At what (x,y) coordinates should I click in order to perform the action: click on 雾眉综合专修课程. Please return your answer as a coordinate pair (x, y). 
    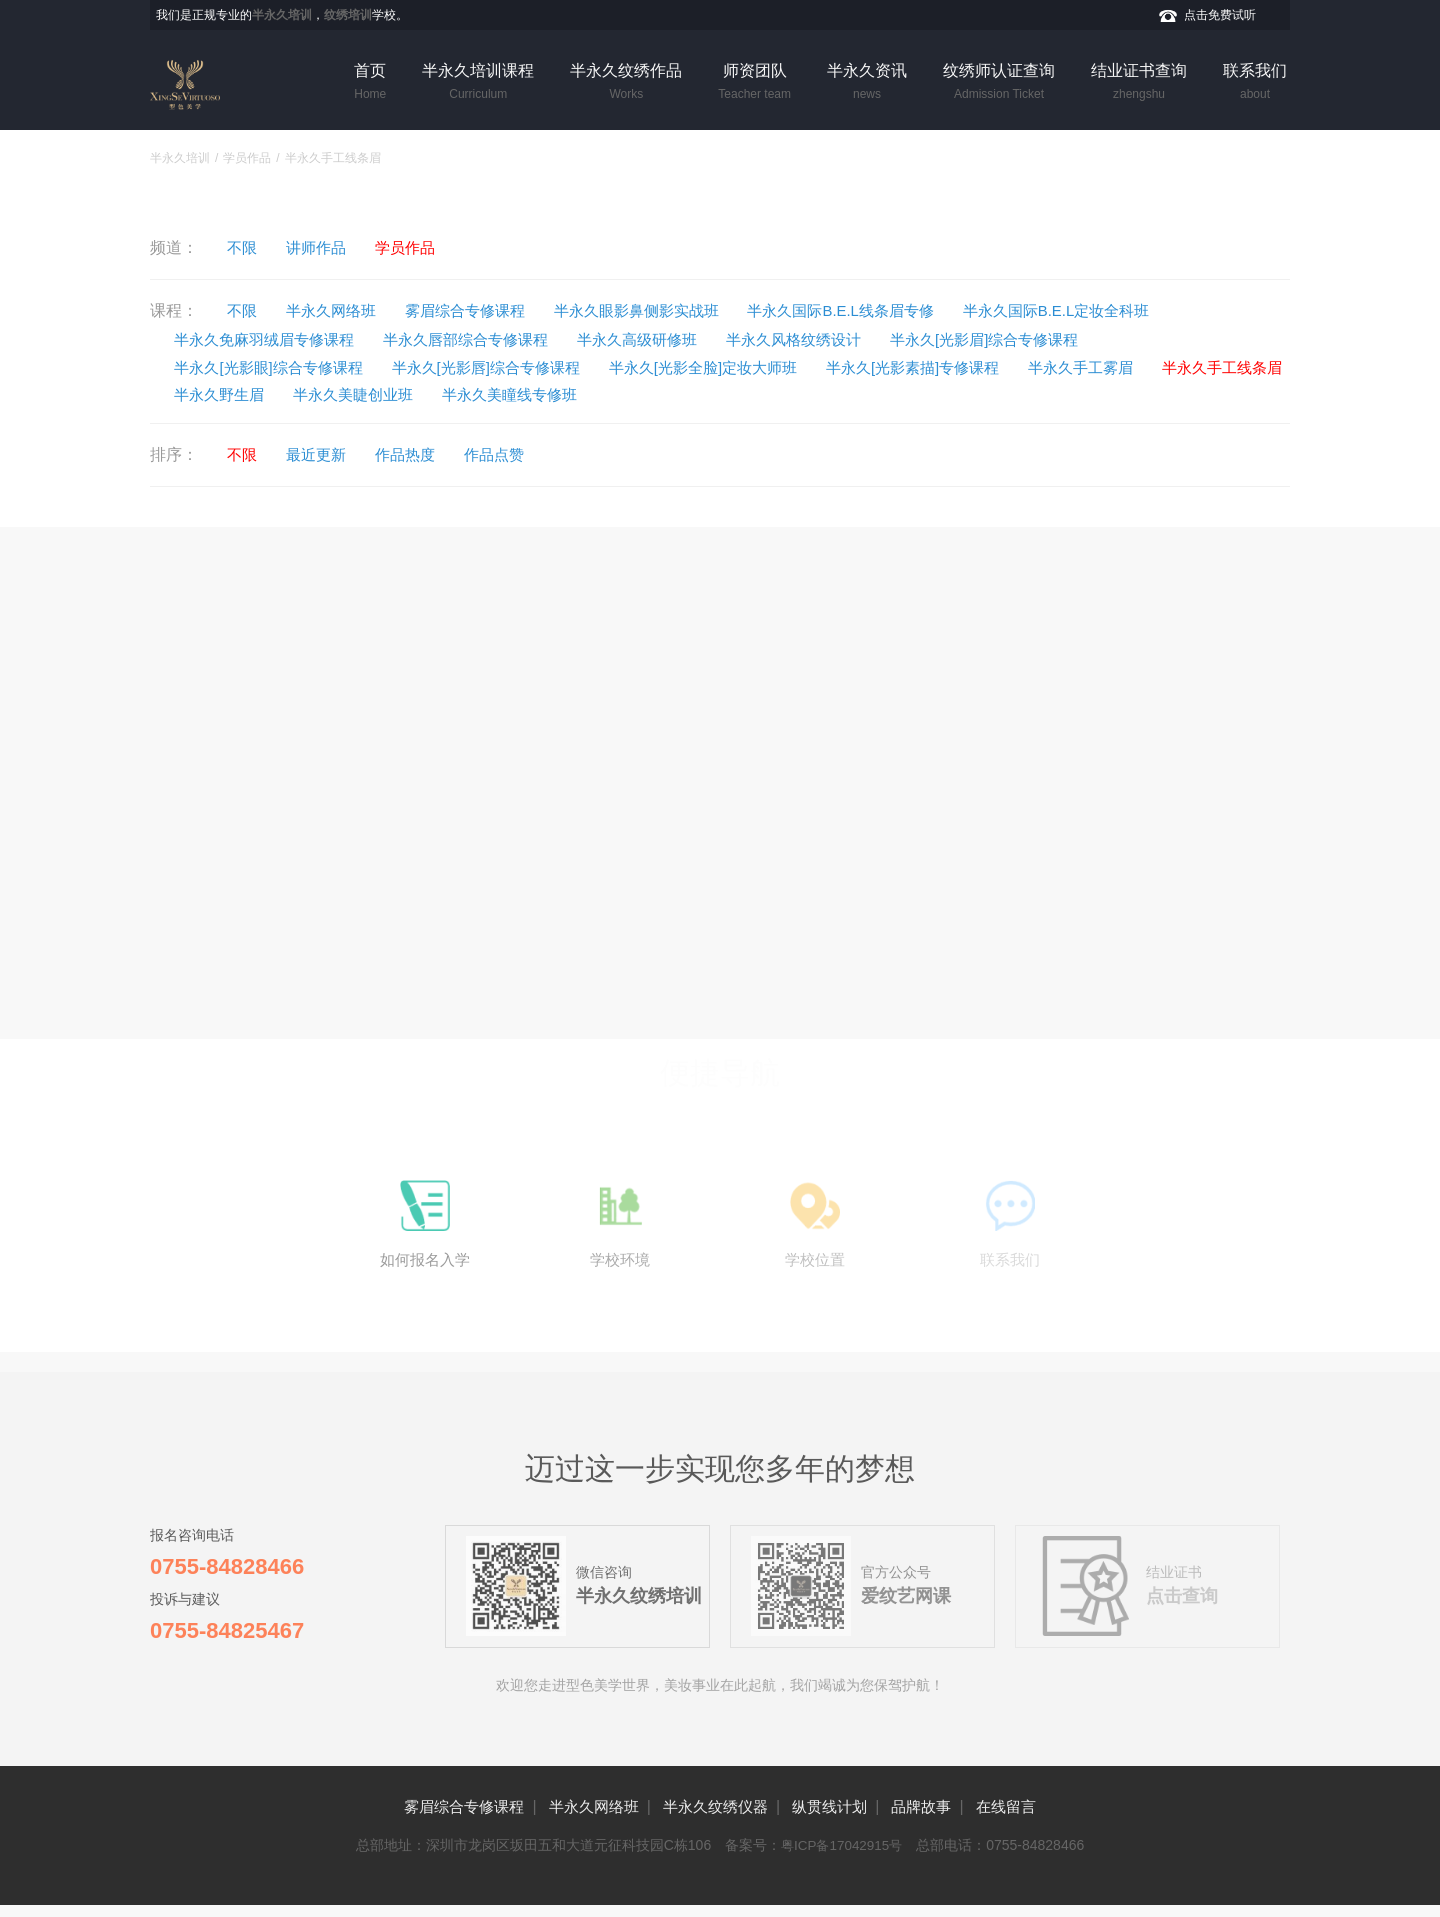
    Looking at the image, I should click on (487, 310).